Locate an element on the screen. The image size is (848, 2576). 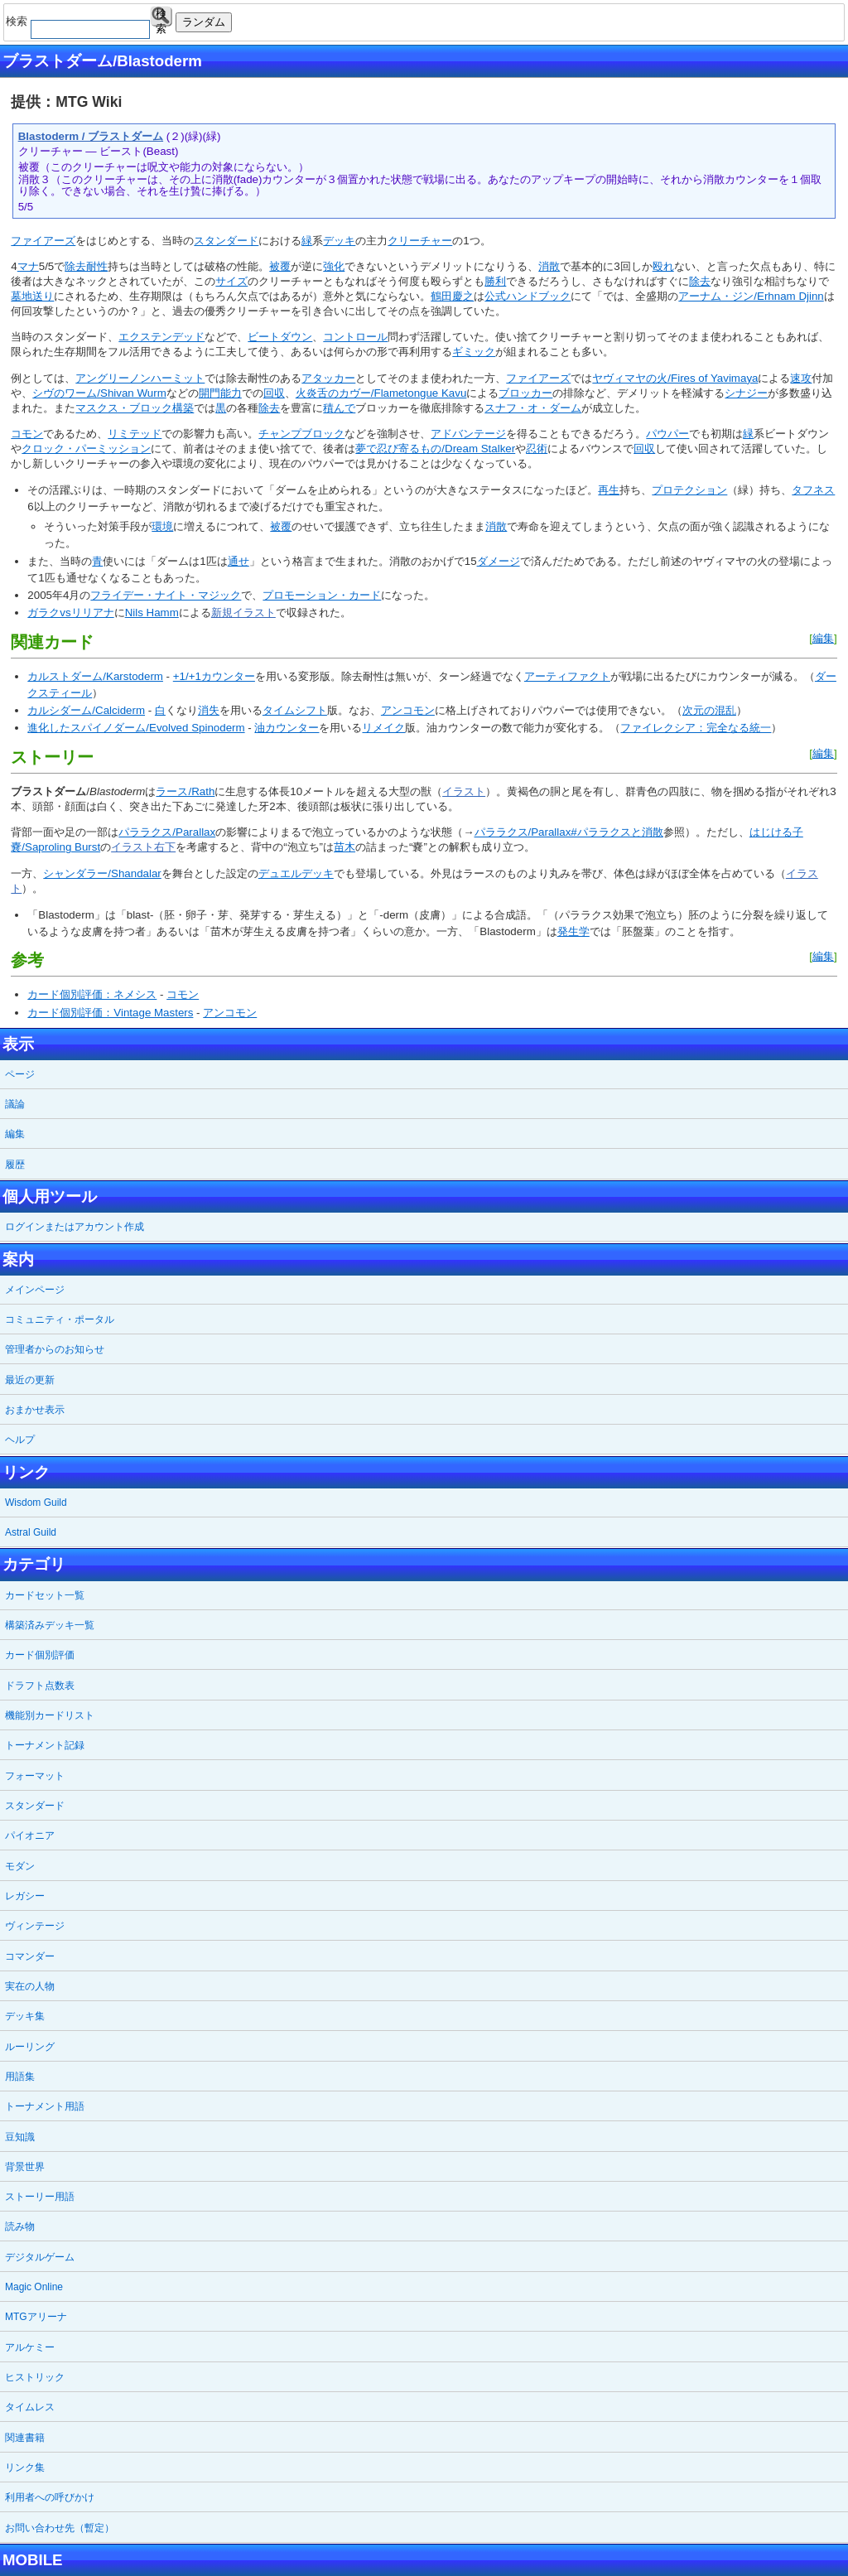
ブロッカー is located at coordinates (525, 393).